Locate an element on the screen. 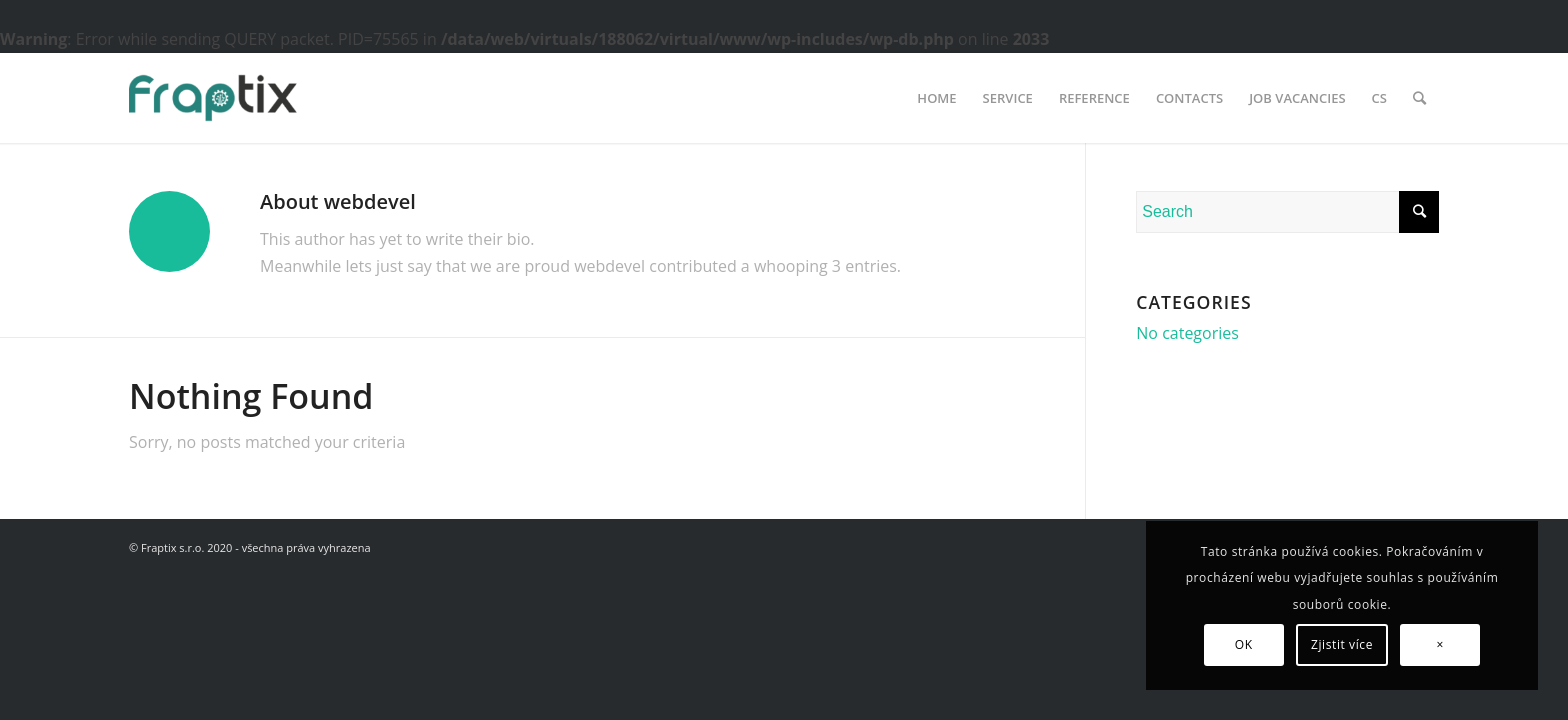 Image resolution: width=1568 pixels, height=720 pixels. OK is located at coordinates (1244, 644).